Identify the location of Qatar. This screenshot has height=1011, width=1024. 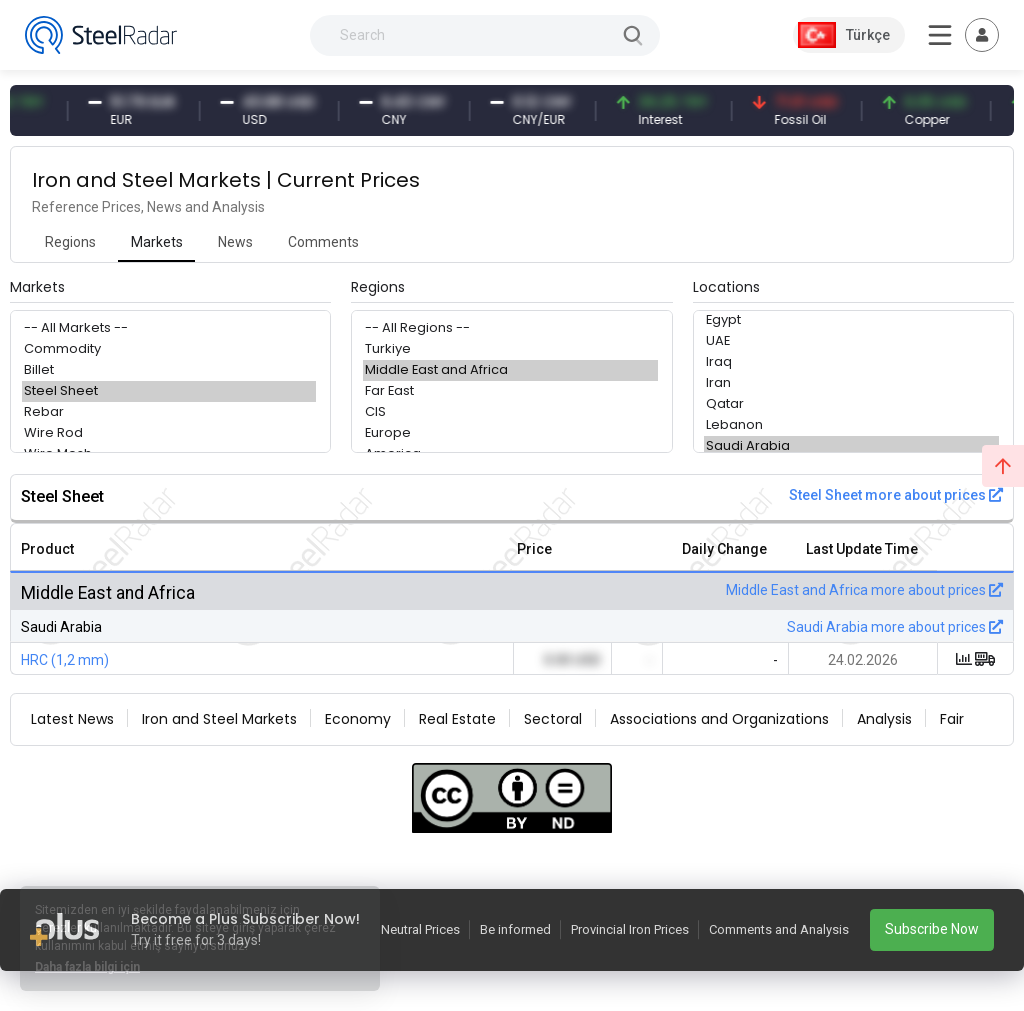
(851, 404).